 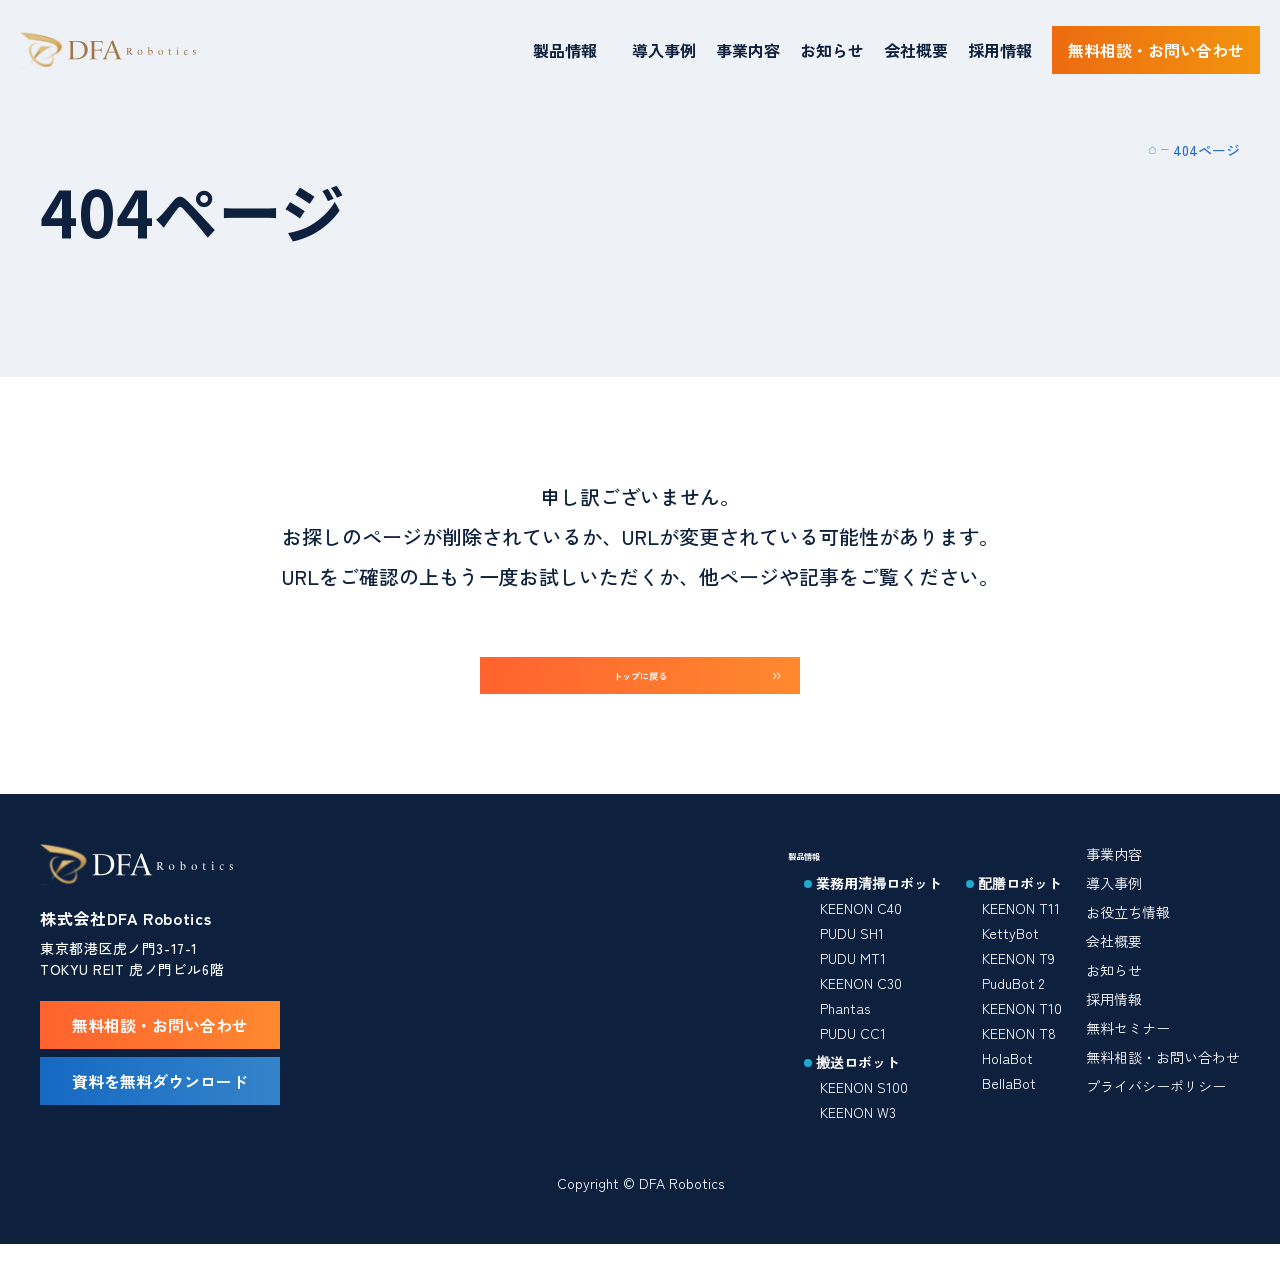 I want to click on KettyBot, so click(x=1010, y=960).